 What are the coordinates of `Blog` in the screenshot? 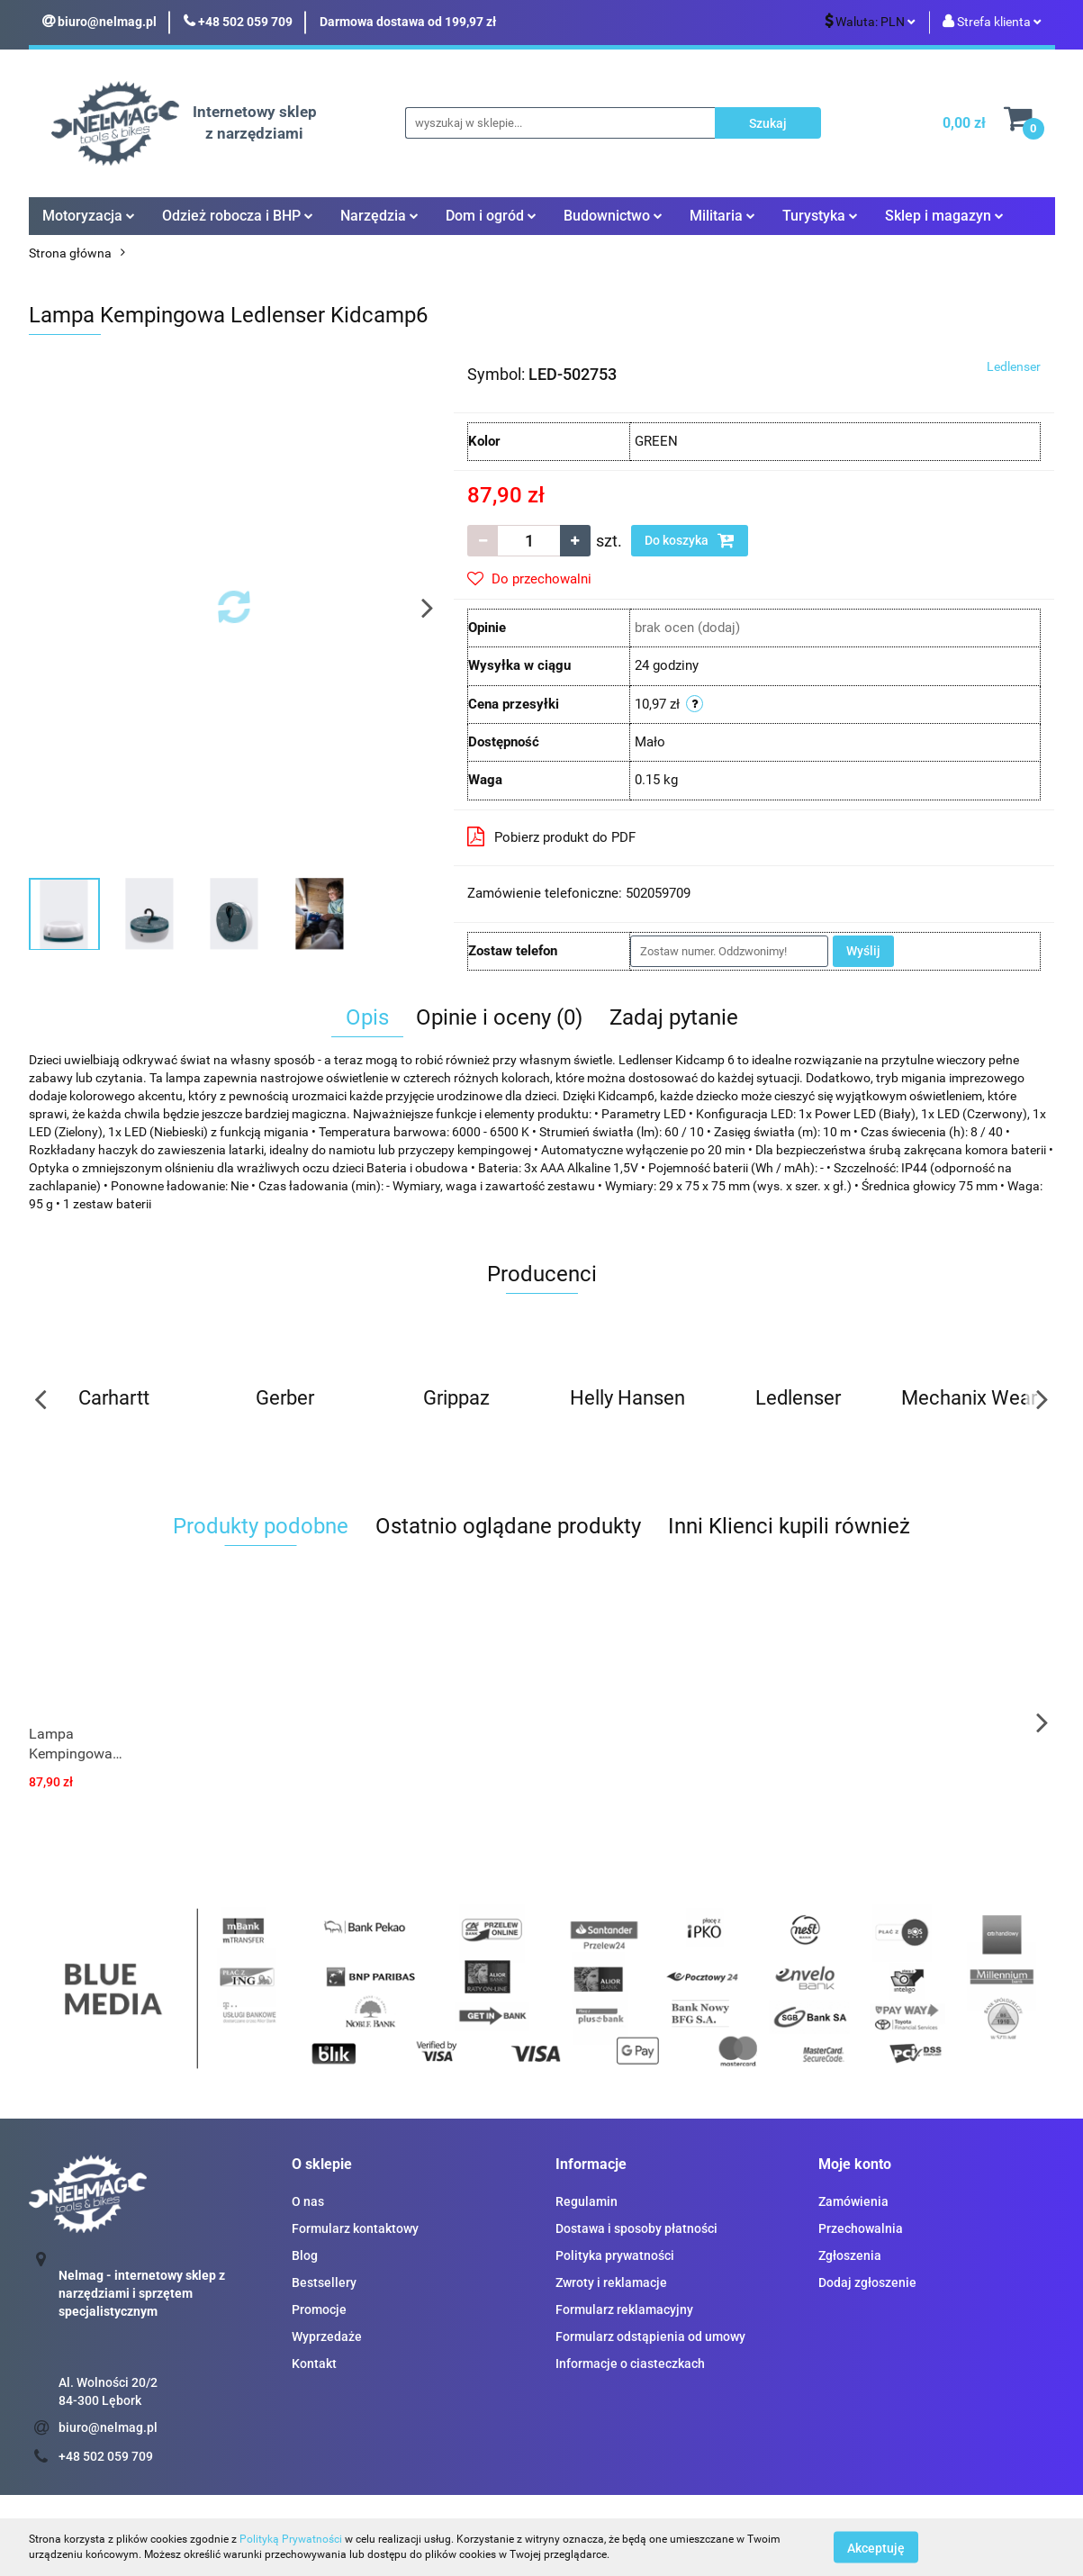 It's located at (305, 2255).